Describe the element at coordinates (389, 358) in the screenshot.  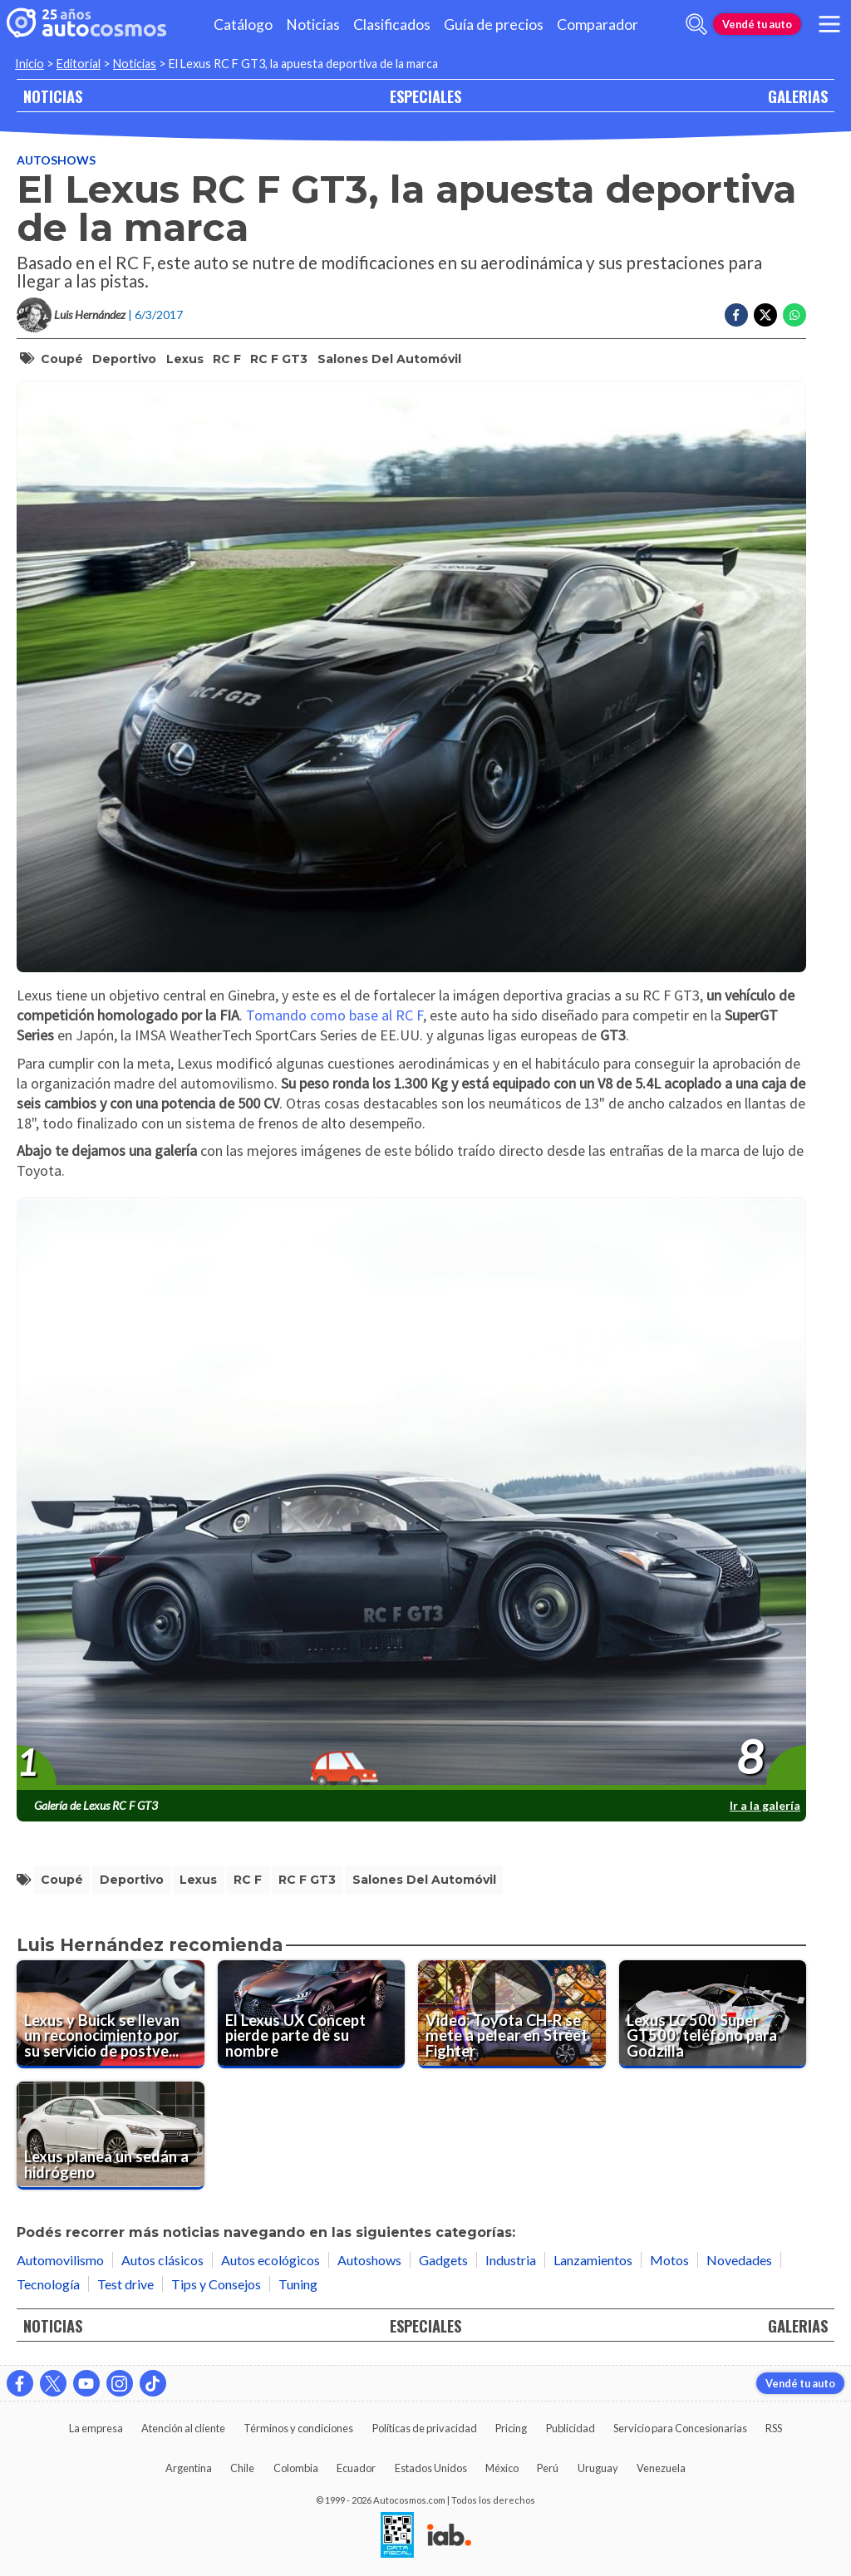
I see `salones del automóvil` at that location.